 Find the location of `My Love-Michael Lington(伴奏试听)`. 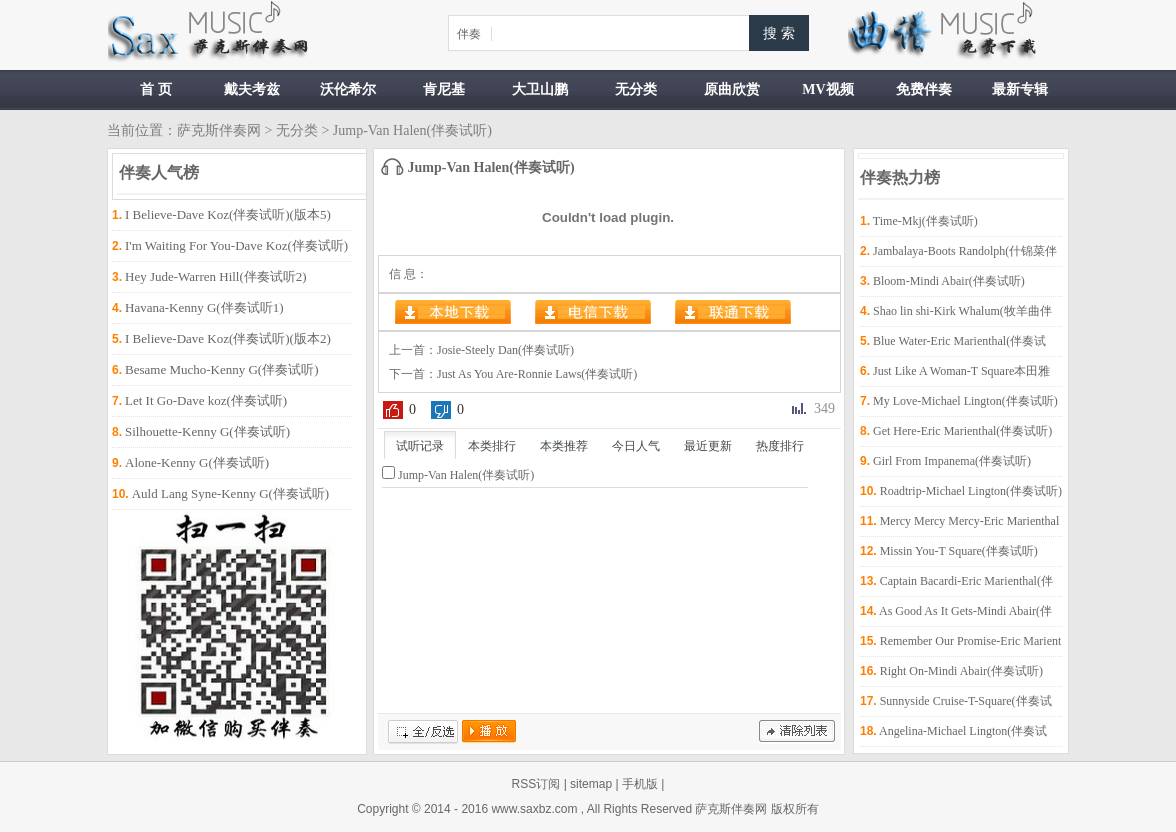

My Love-Michael Lington(伴奏试听) is located at coordinates (965, 401).